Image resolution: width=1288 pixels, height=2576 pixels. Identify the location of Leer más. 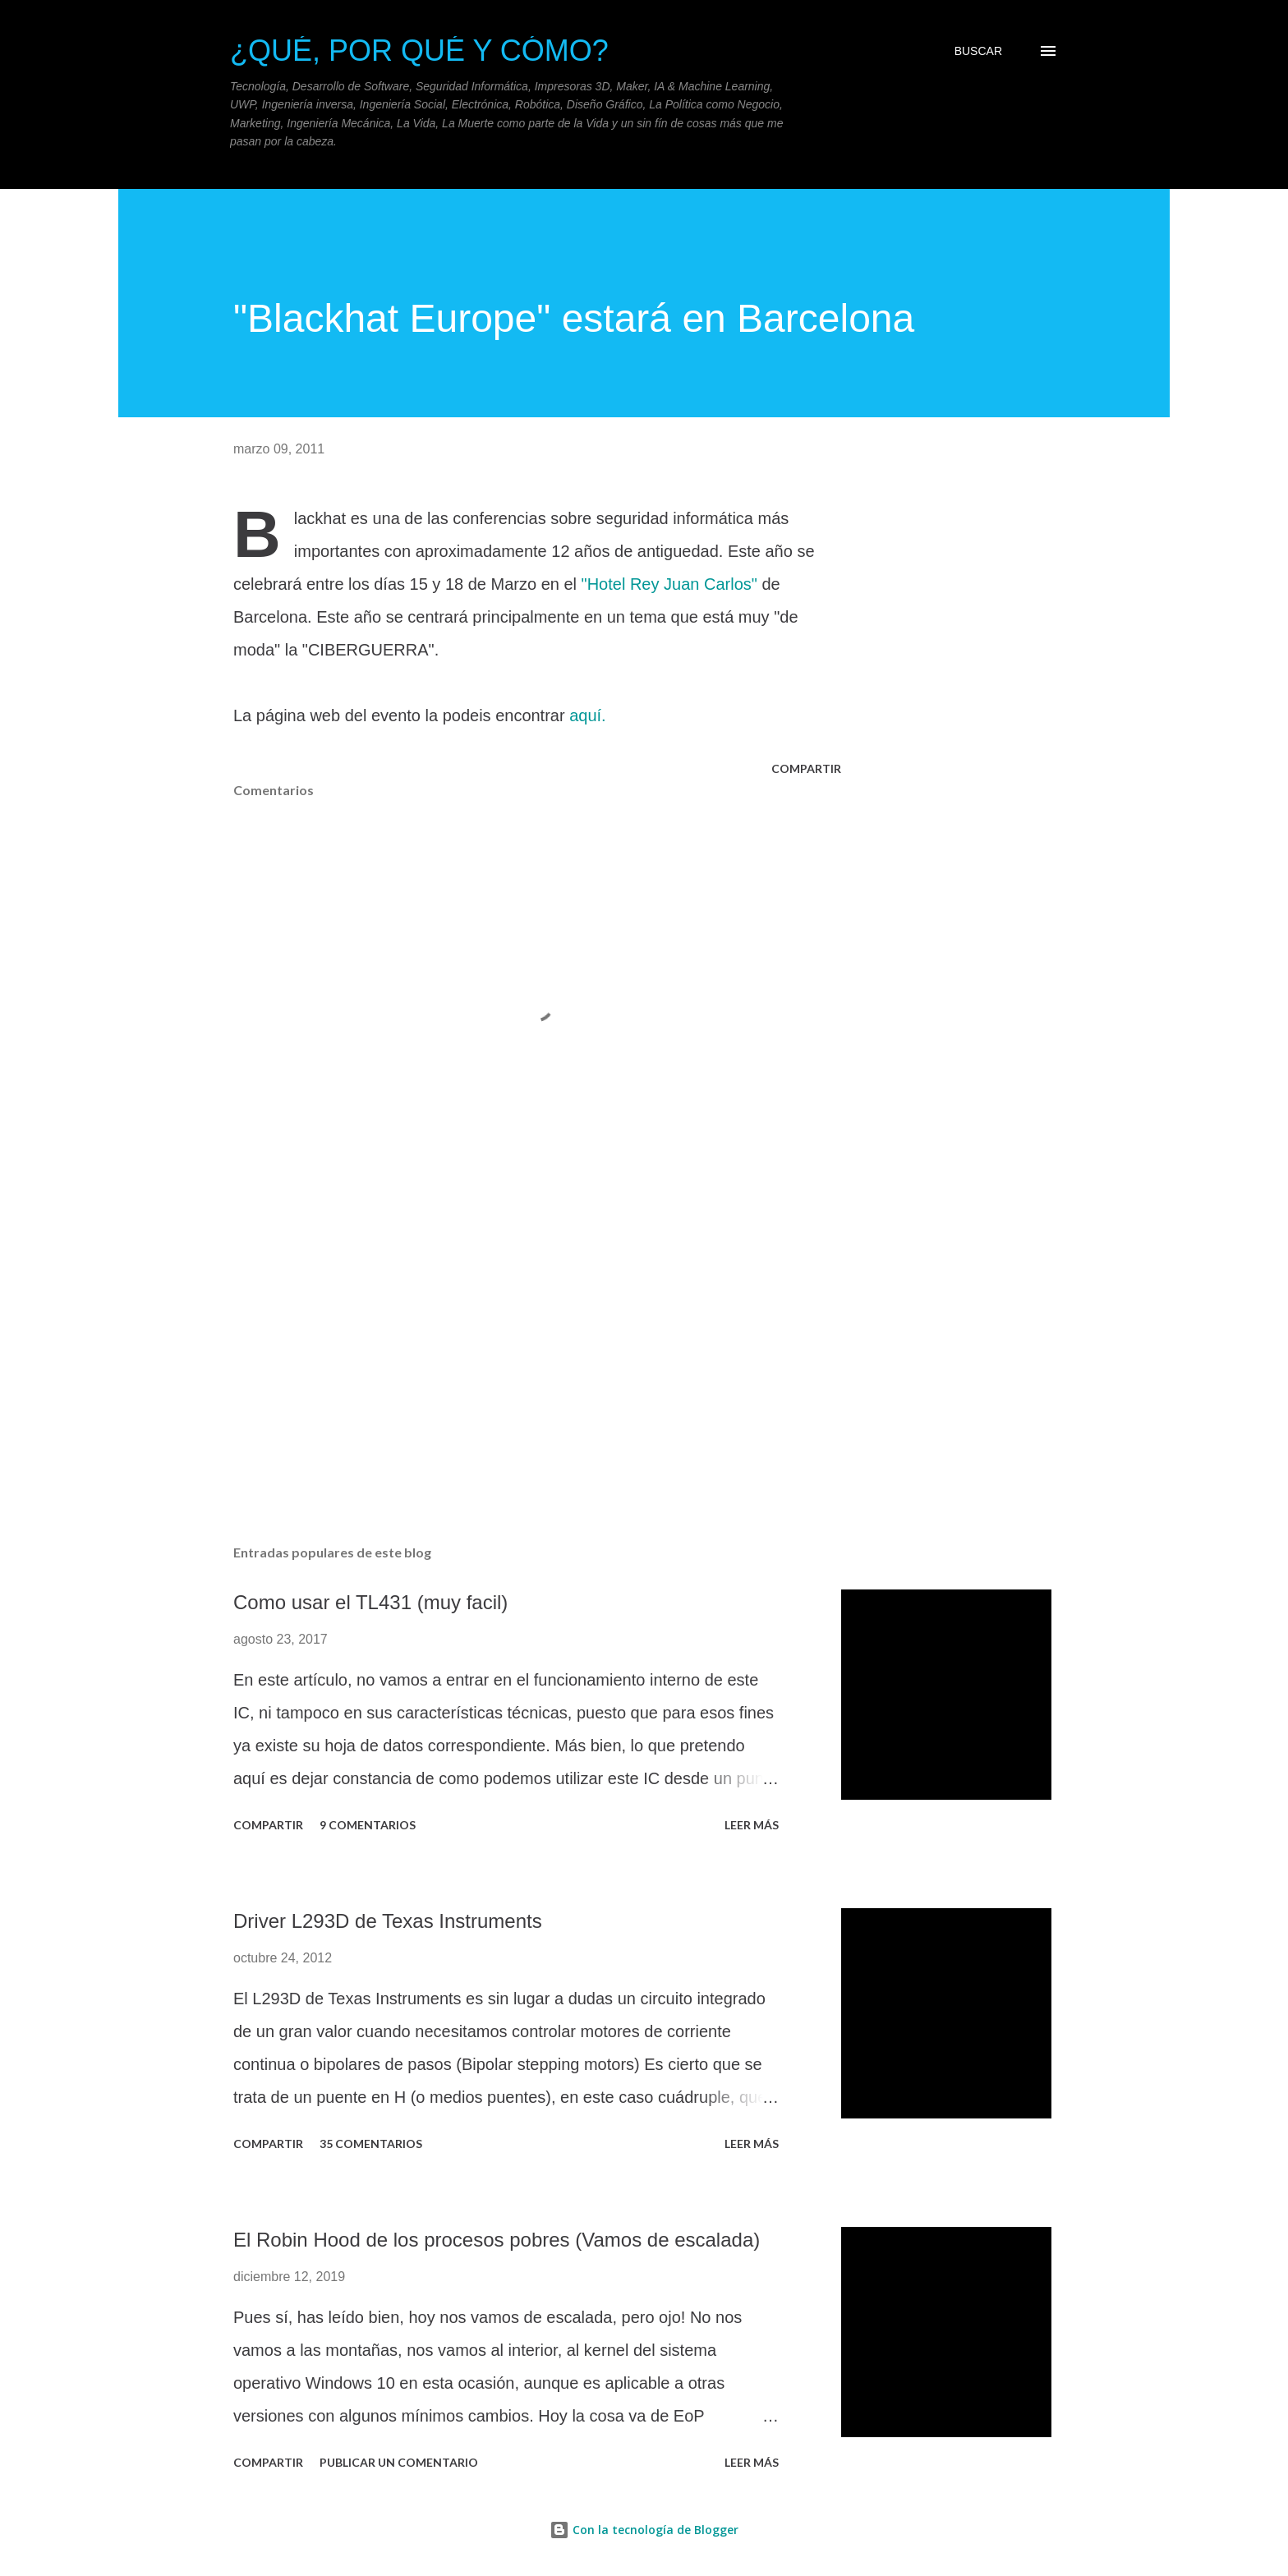
(751, 1825).